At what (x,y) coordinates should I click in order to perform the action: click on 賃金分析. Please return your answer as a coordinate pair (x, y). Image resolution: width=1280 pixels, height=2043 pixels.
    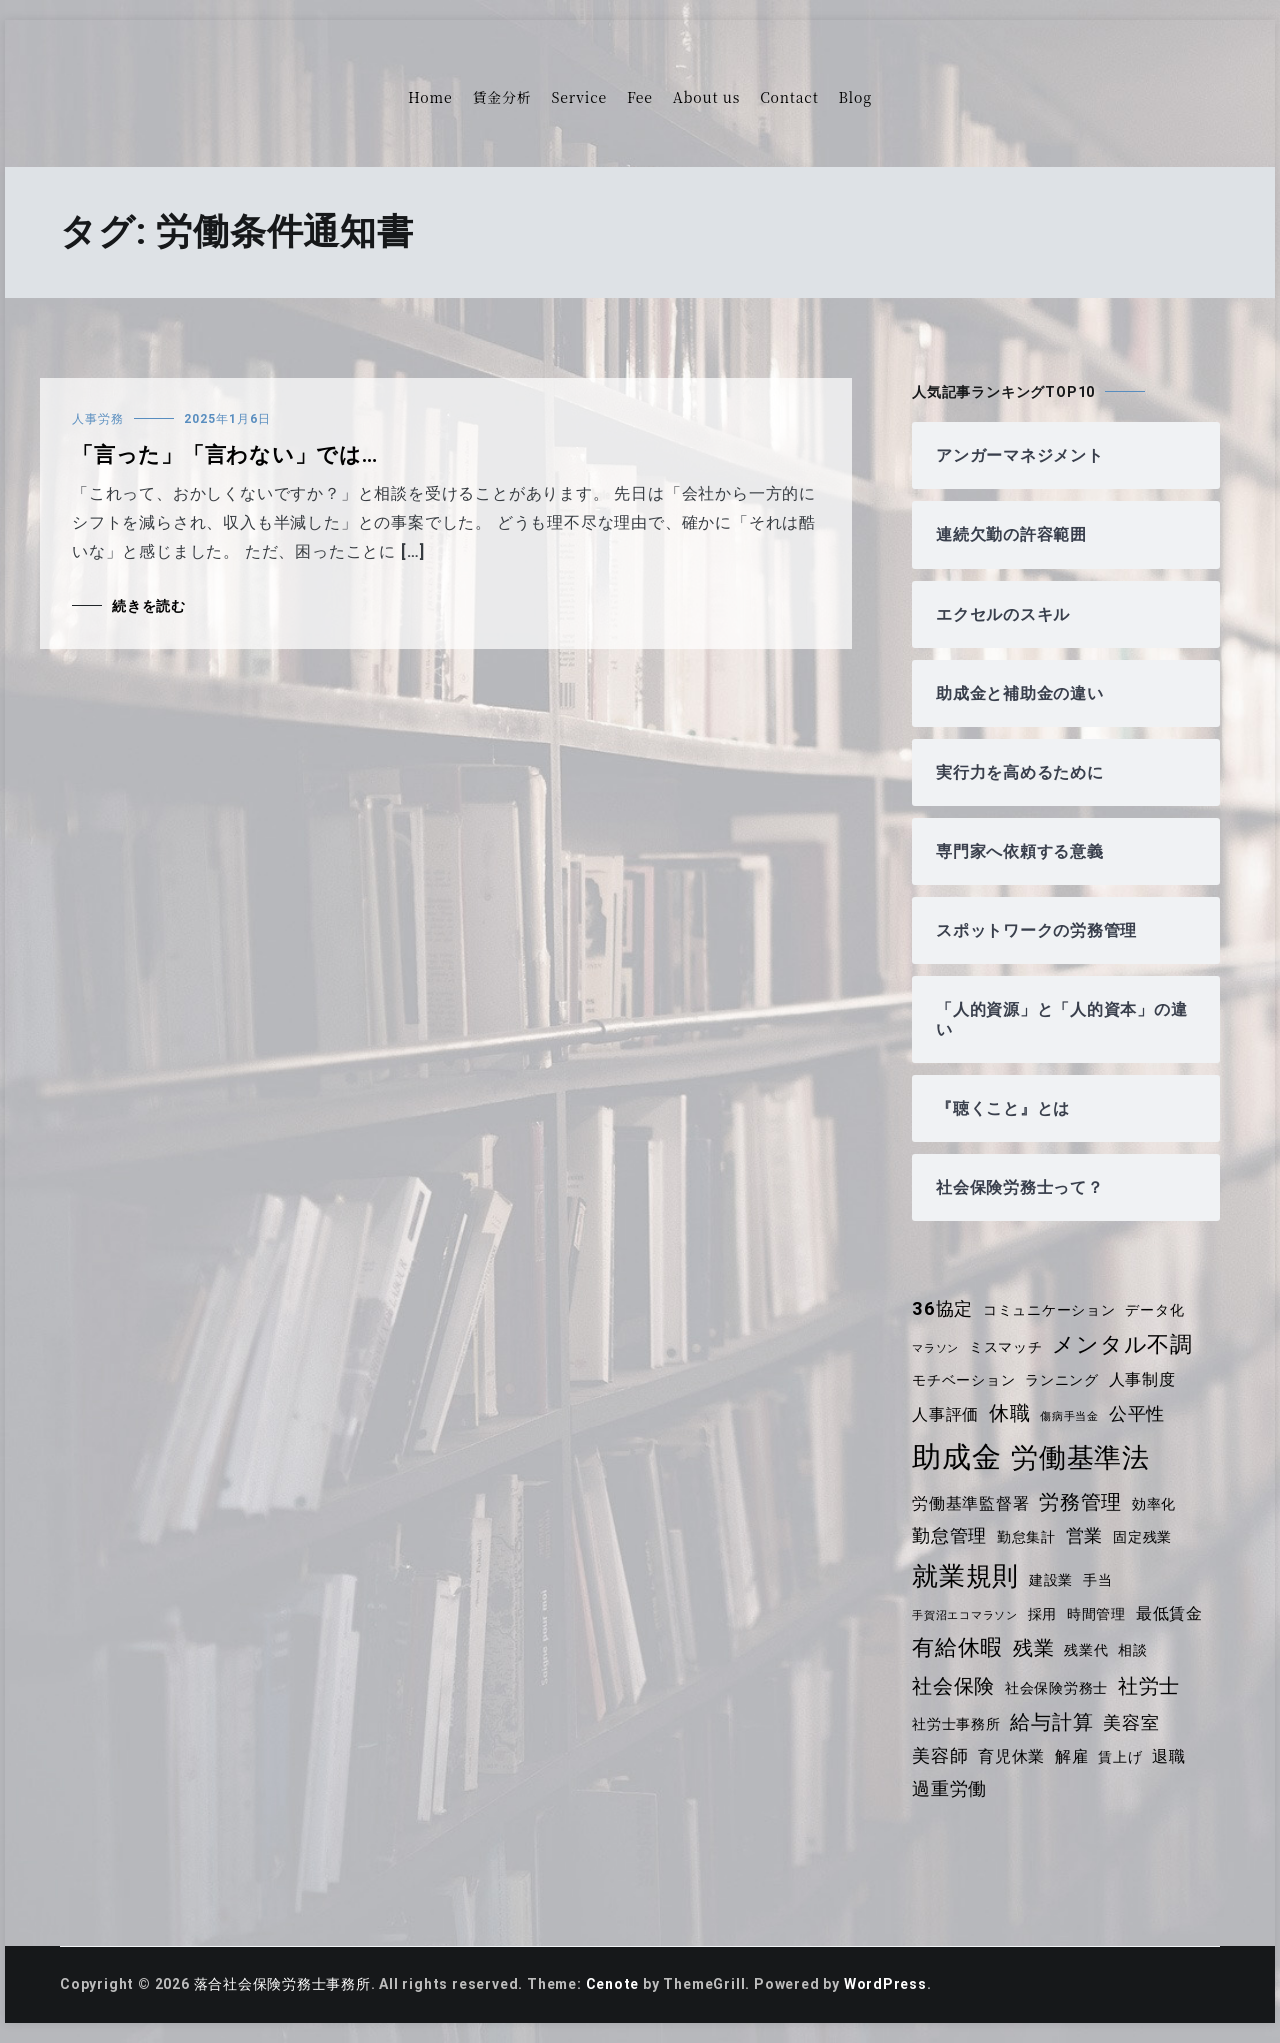
    Looking at the image, I should click on (501, 97).